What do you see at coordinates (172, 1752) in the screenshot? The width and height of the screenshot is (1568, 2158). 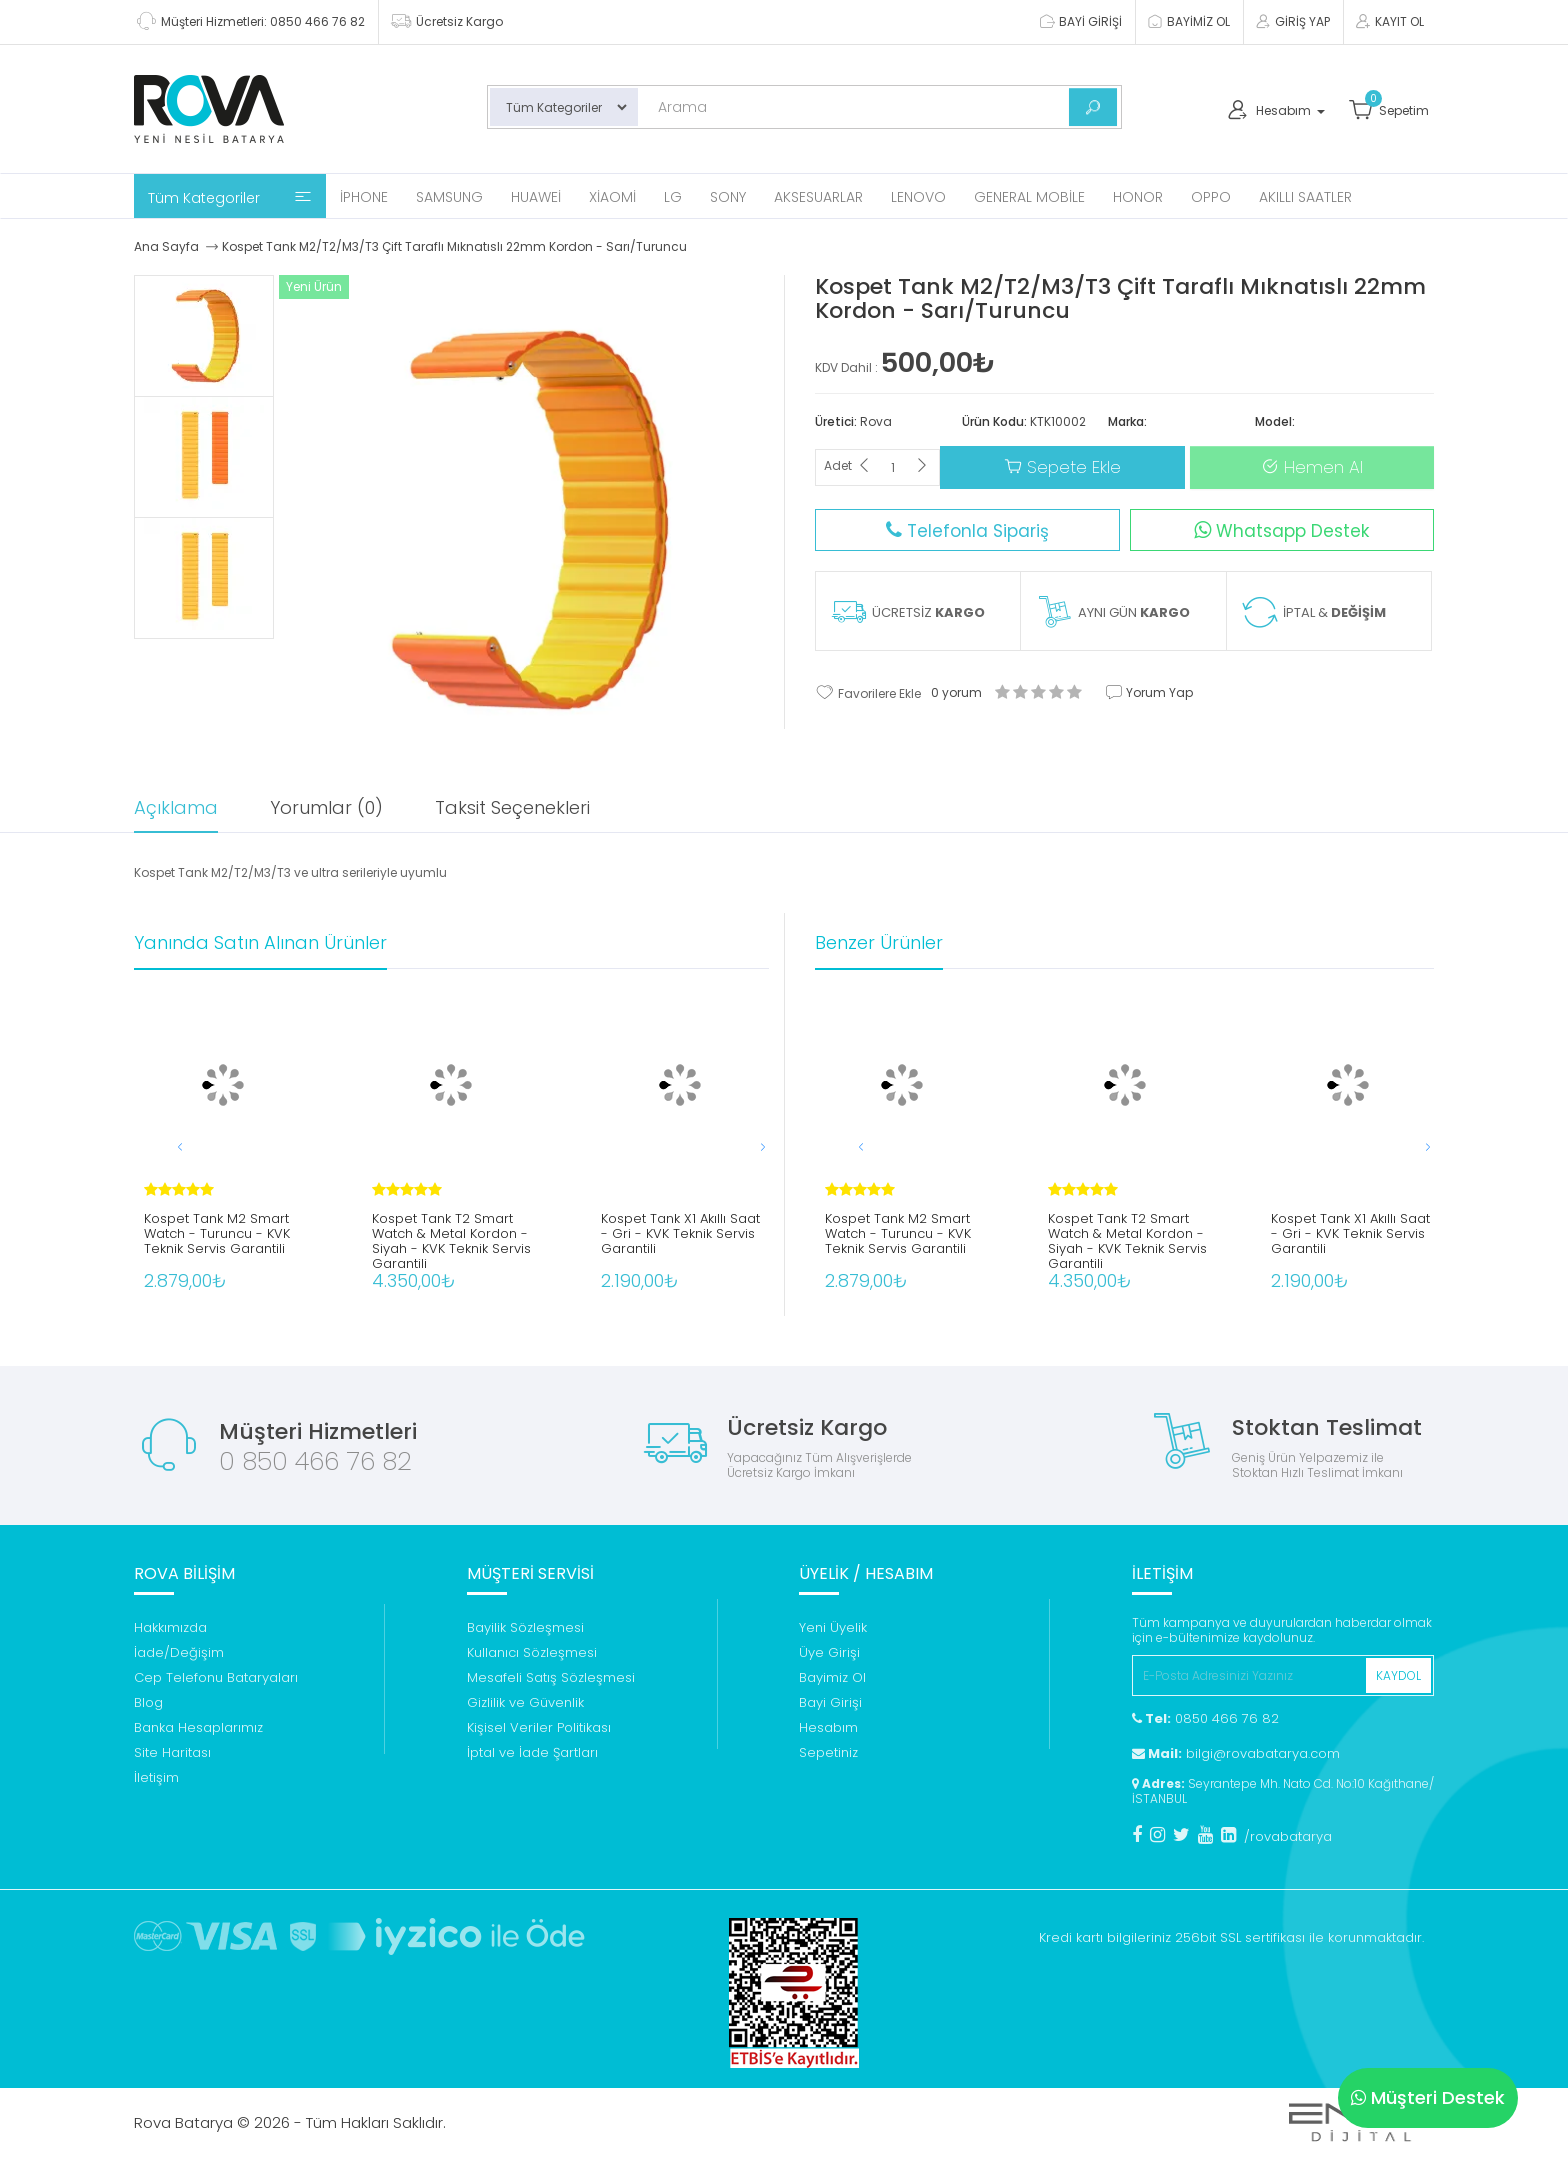 I see `Site Haritası` at bounding box center [172, 1752].